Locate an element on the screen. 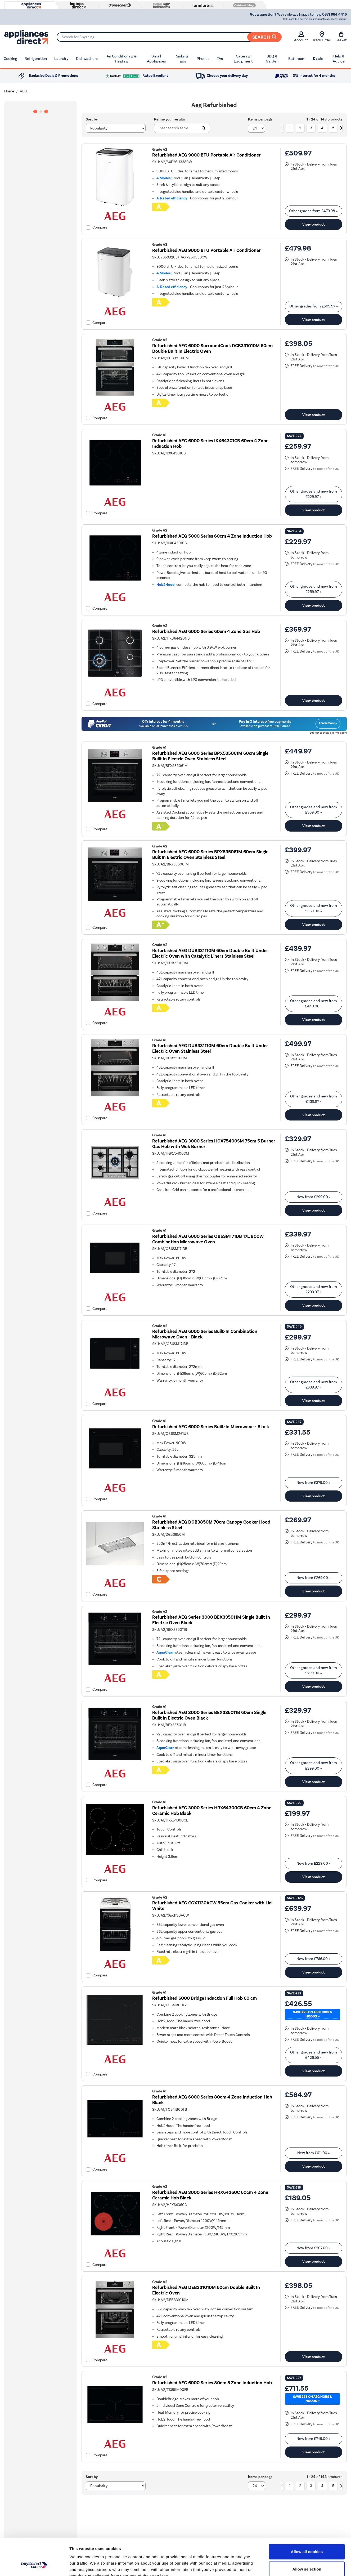 The height and width of the screenshot is (2576, 351). TVs is located at coordinates (220, 58).